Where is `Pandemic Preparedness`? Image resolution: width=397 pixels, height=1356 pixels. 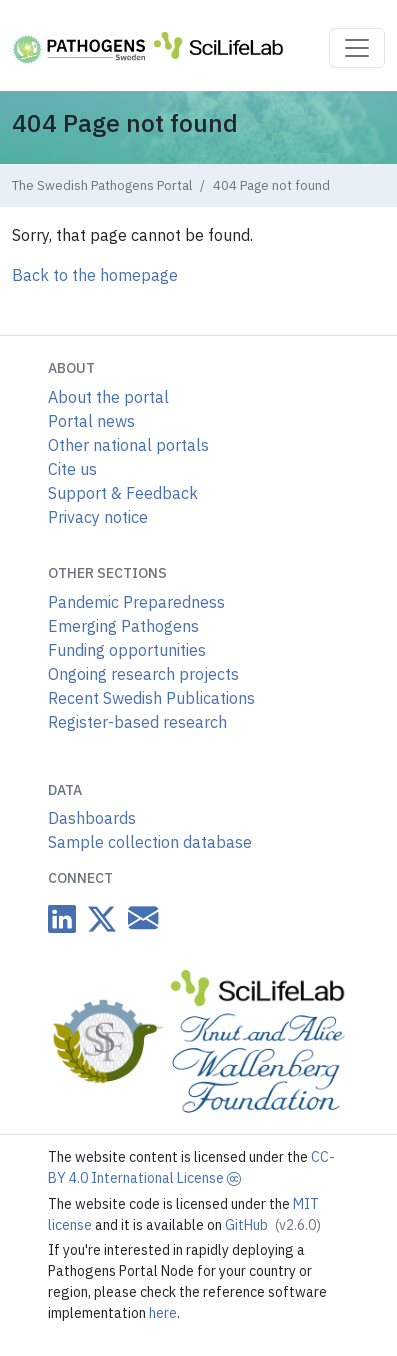
Pandemic Preparedness is located at coordinates (136, 602).